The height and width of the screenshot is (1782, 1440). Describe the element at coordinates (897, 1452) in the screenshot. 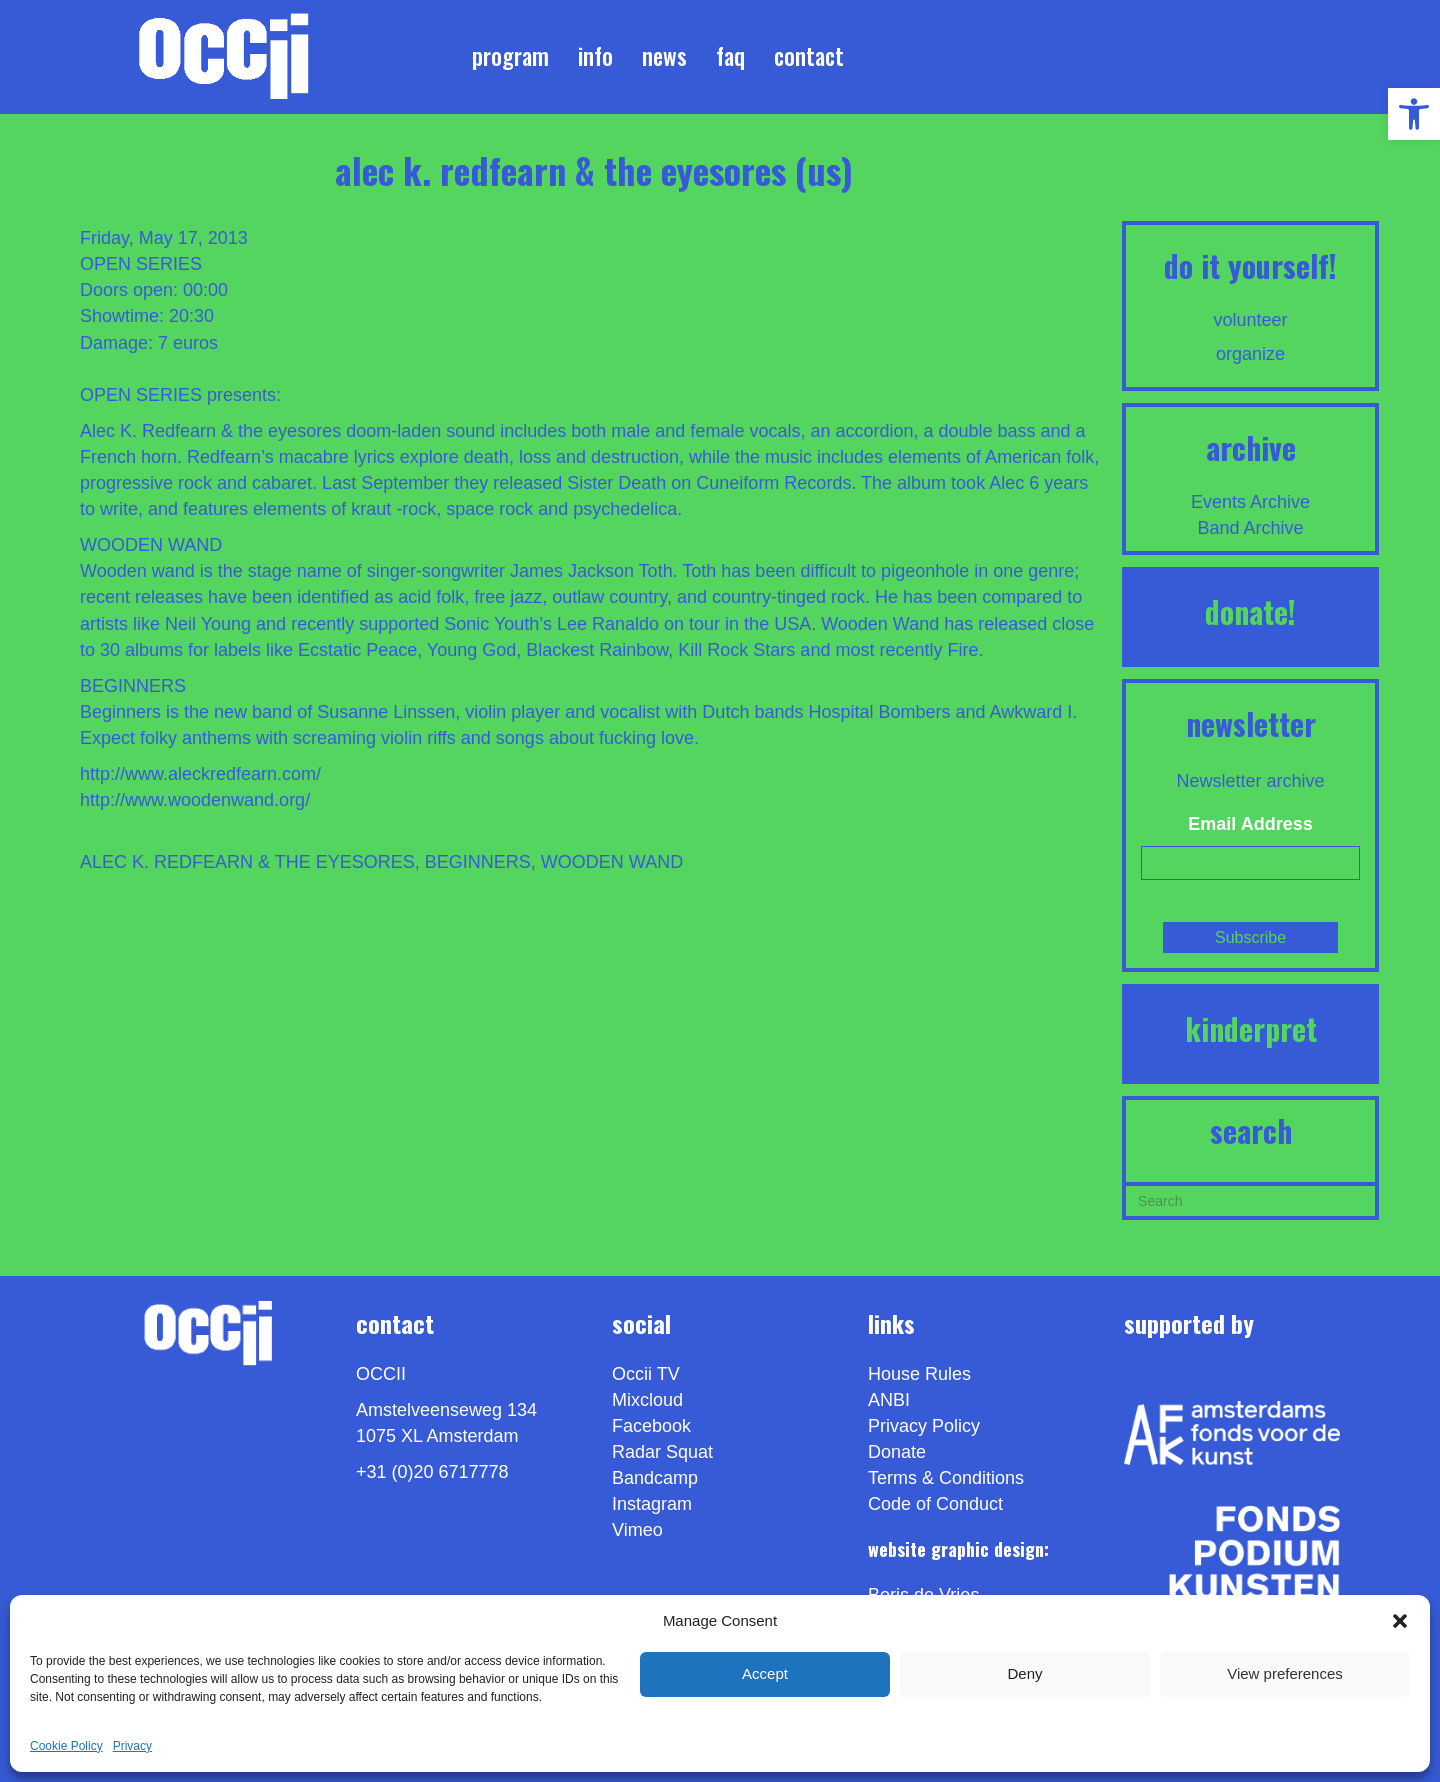

I see `Donate [link]` at that location.